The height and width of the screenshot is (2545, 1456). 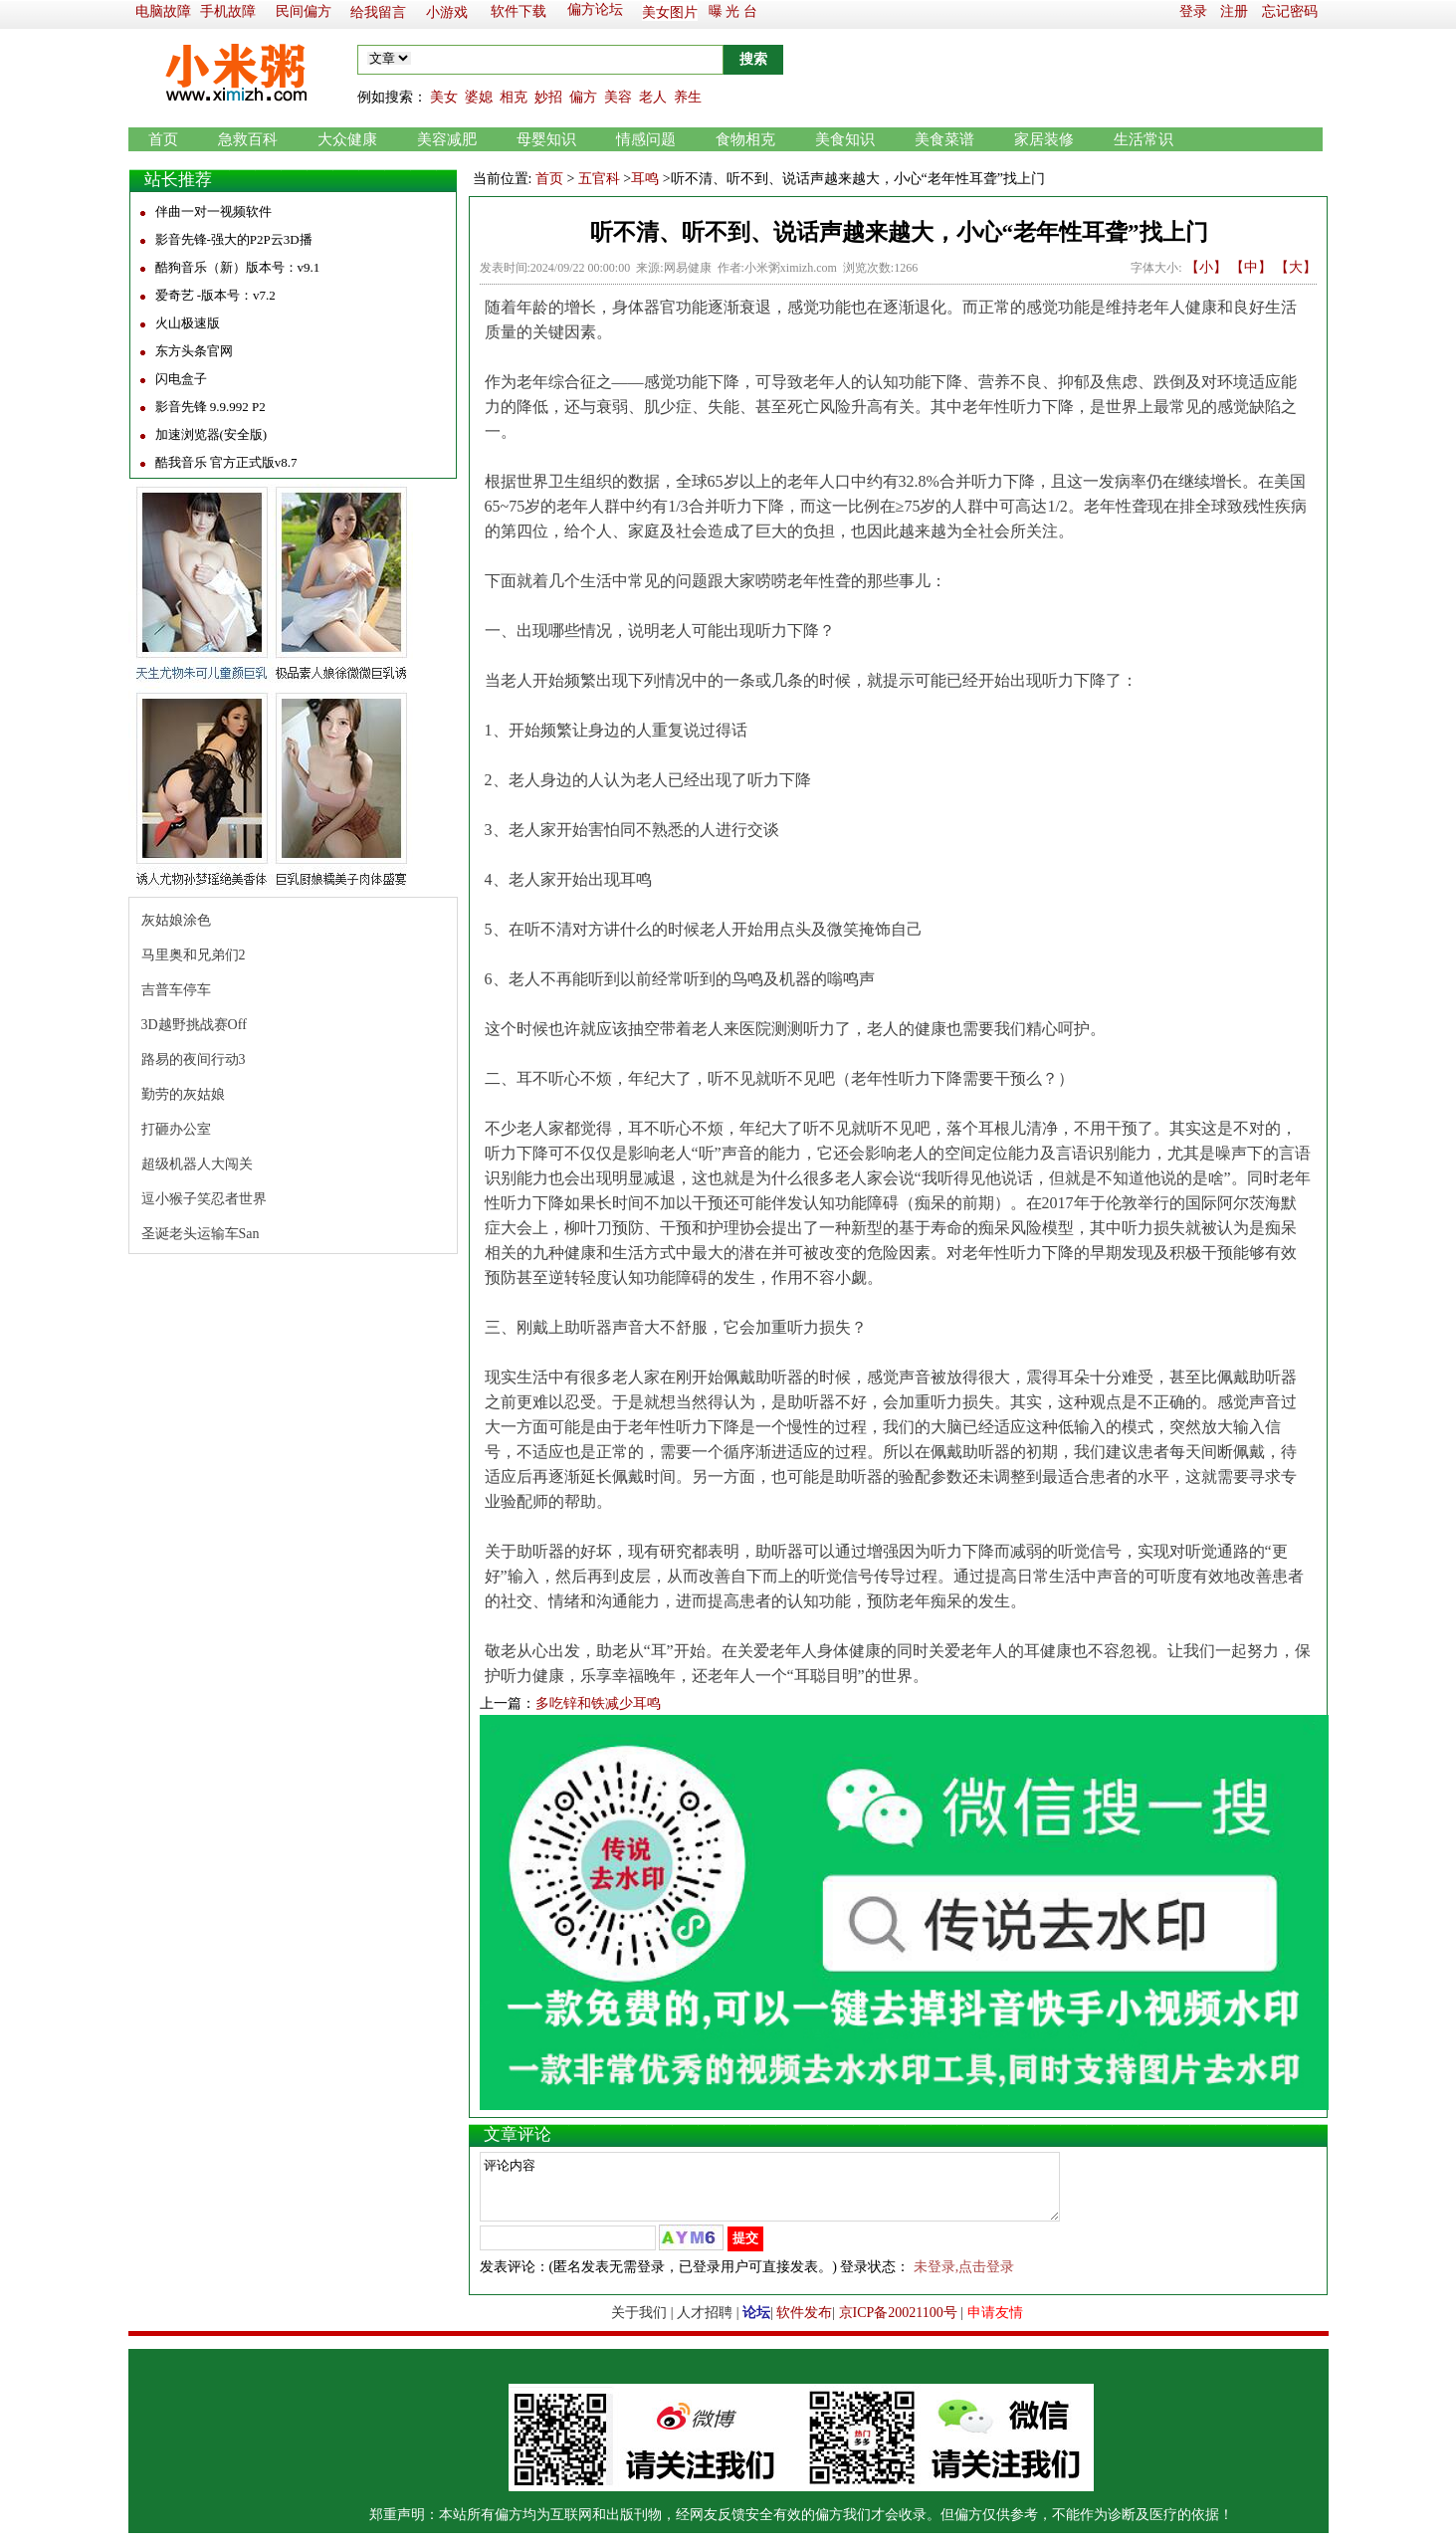 What do you see at coordinates (1251, 267) in the screenshot?
I see `【中】` at bounding box center [1251, 267].